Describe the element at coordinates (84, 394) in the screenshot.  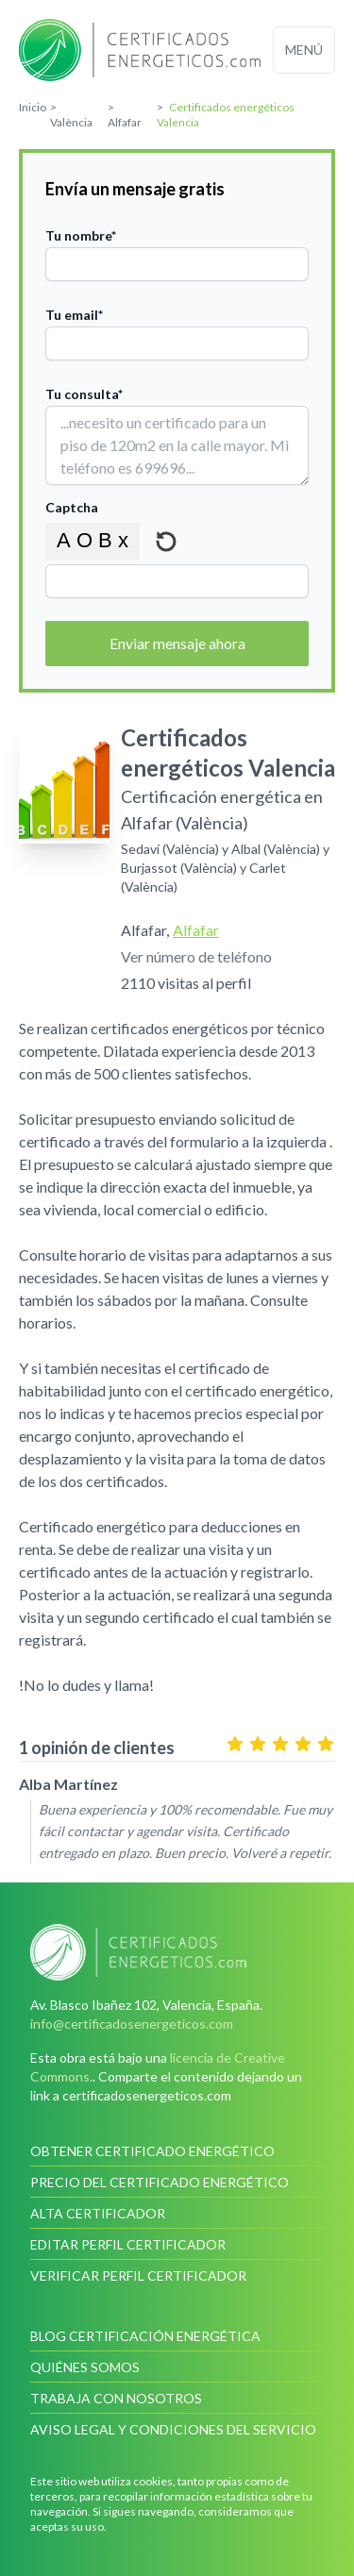
I see `Tu consulta*` at that location.